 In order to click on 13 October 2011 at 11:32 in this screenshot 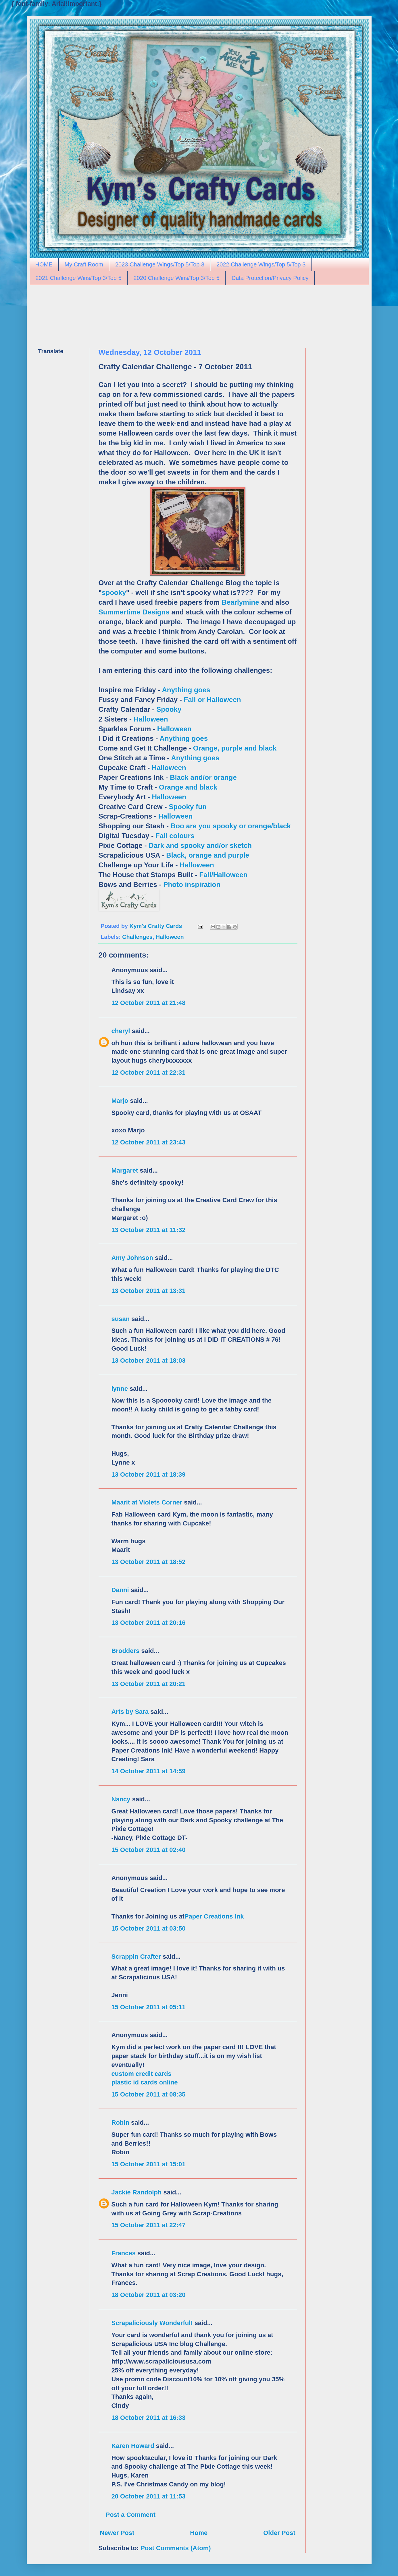, I will do `click(148, 1229)`.